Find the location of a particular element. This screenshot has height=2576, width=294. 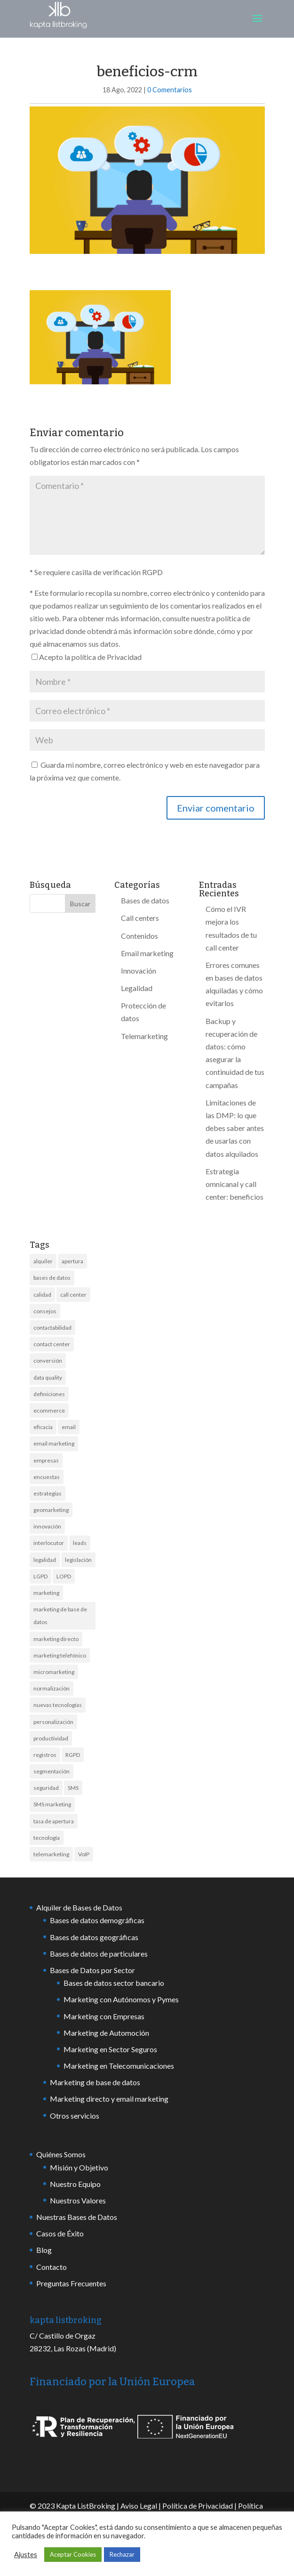

Marketing en Sector Seguros is located at coordinates (110, 2049).